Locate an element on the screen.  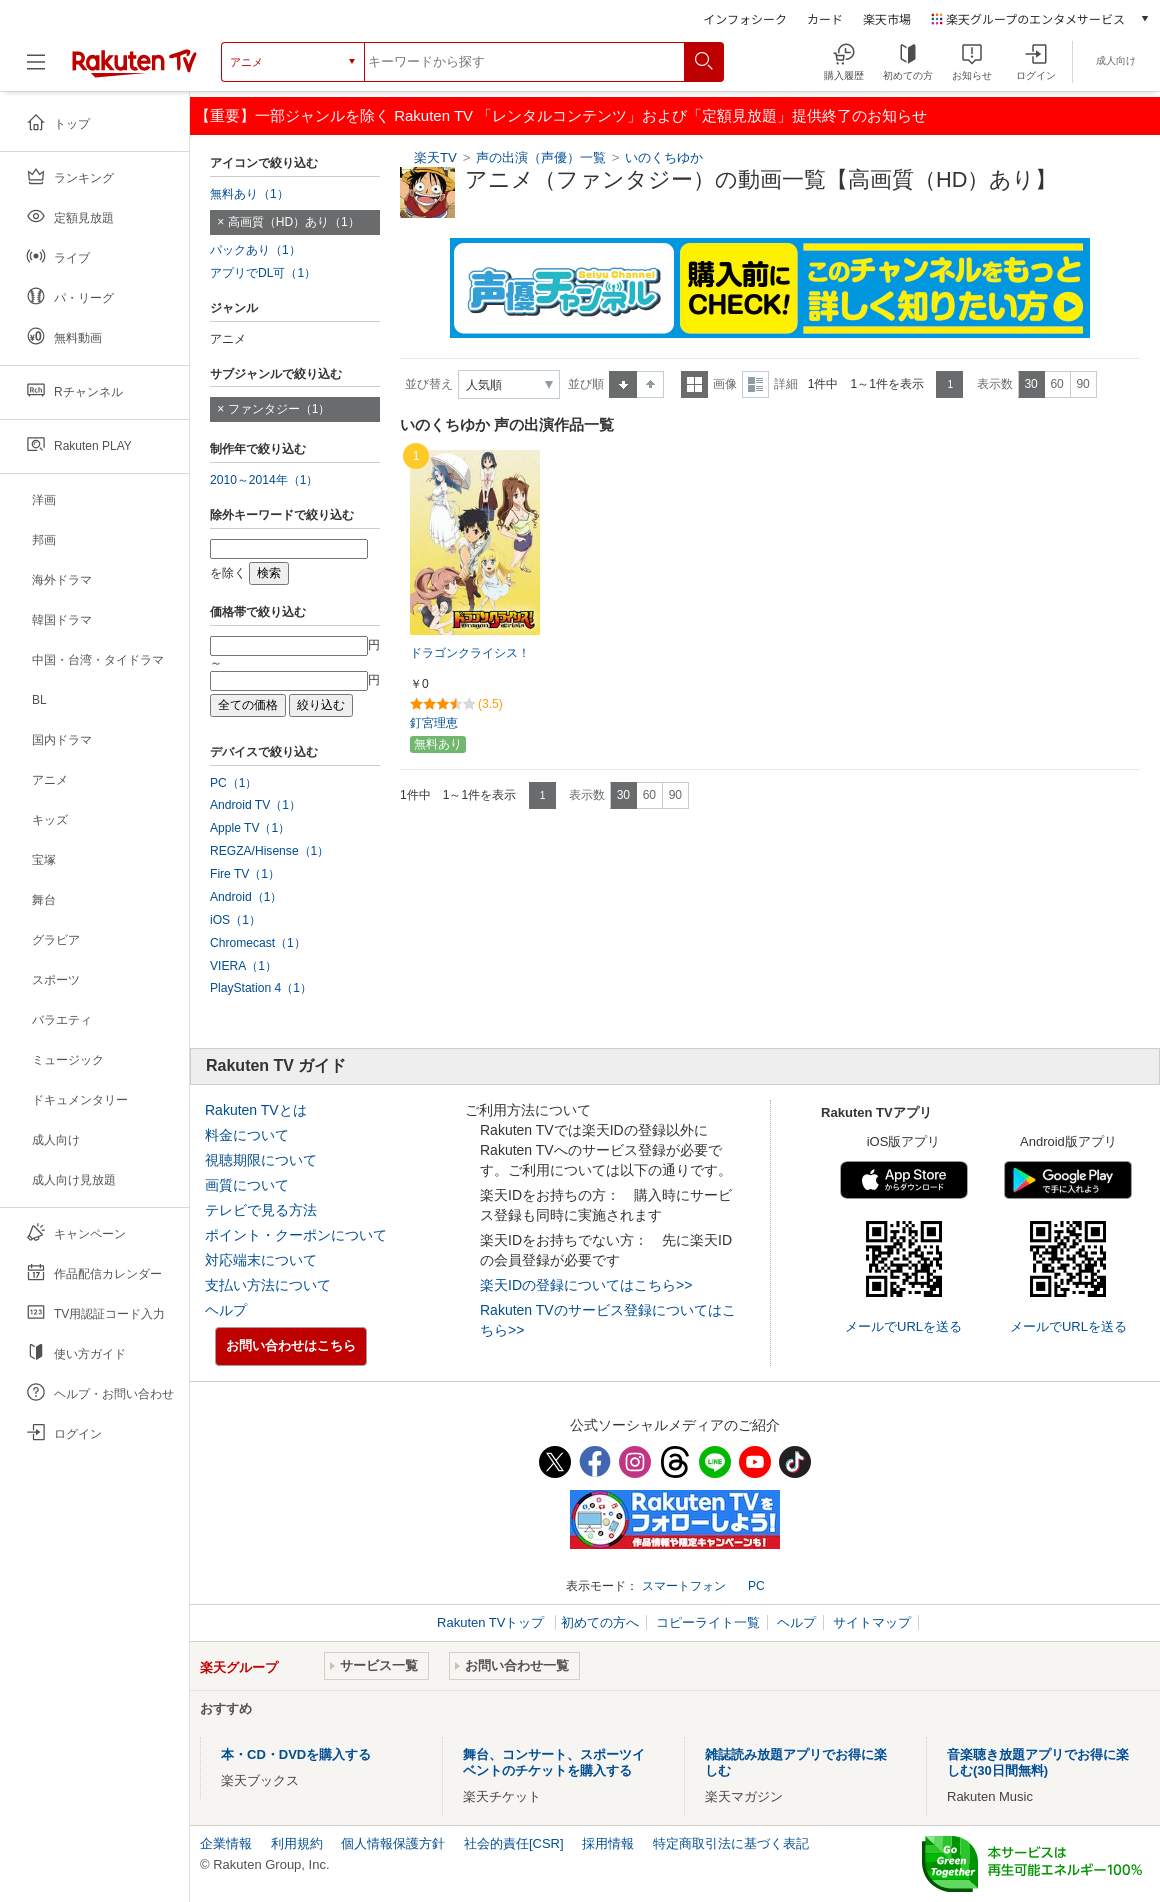
初めての方へ is located at coordinates (600, 1622).